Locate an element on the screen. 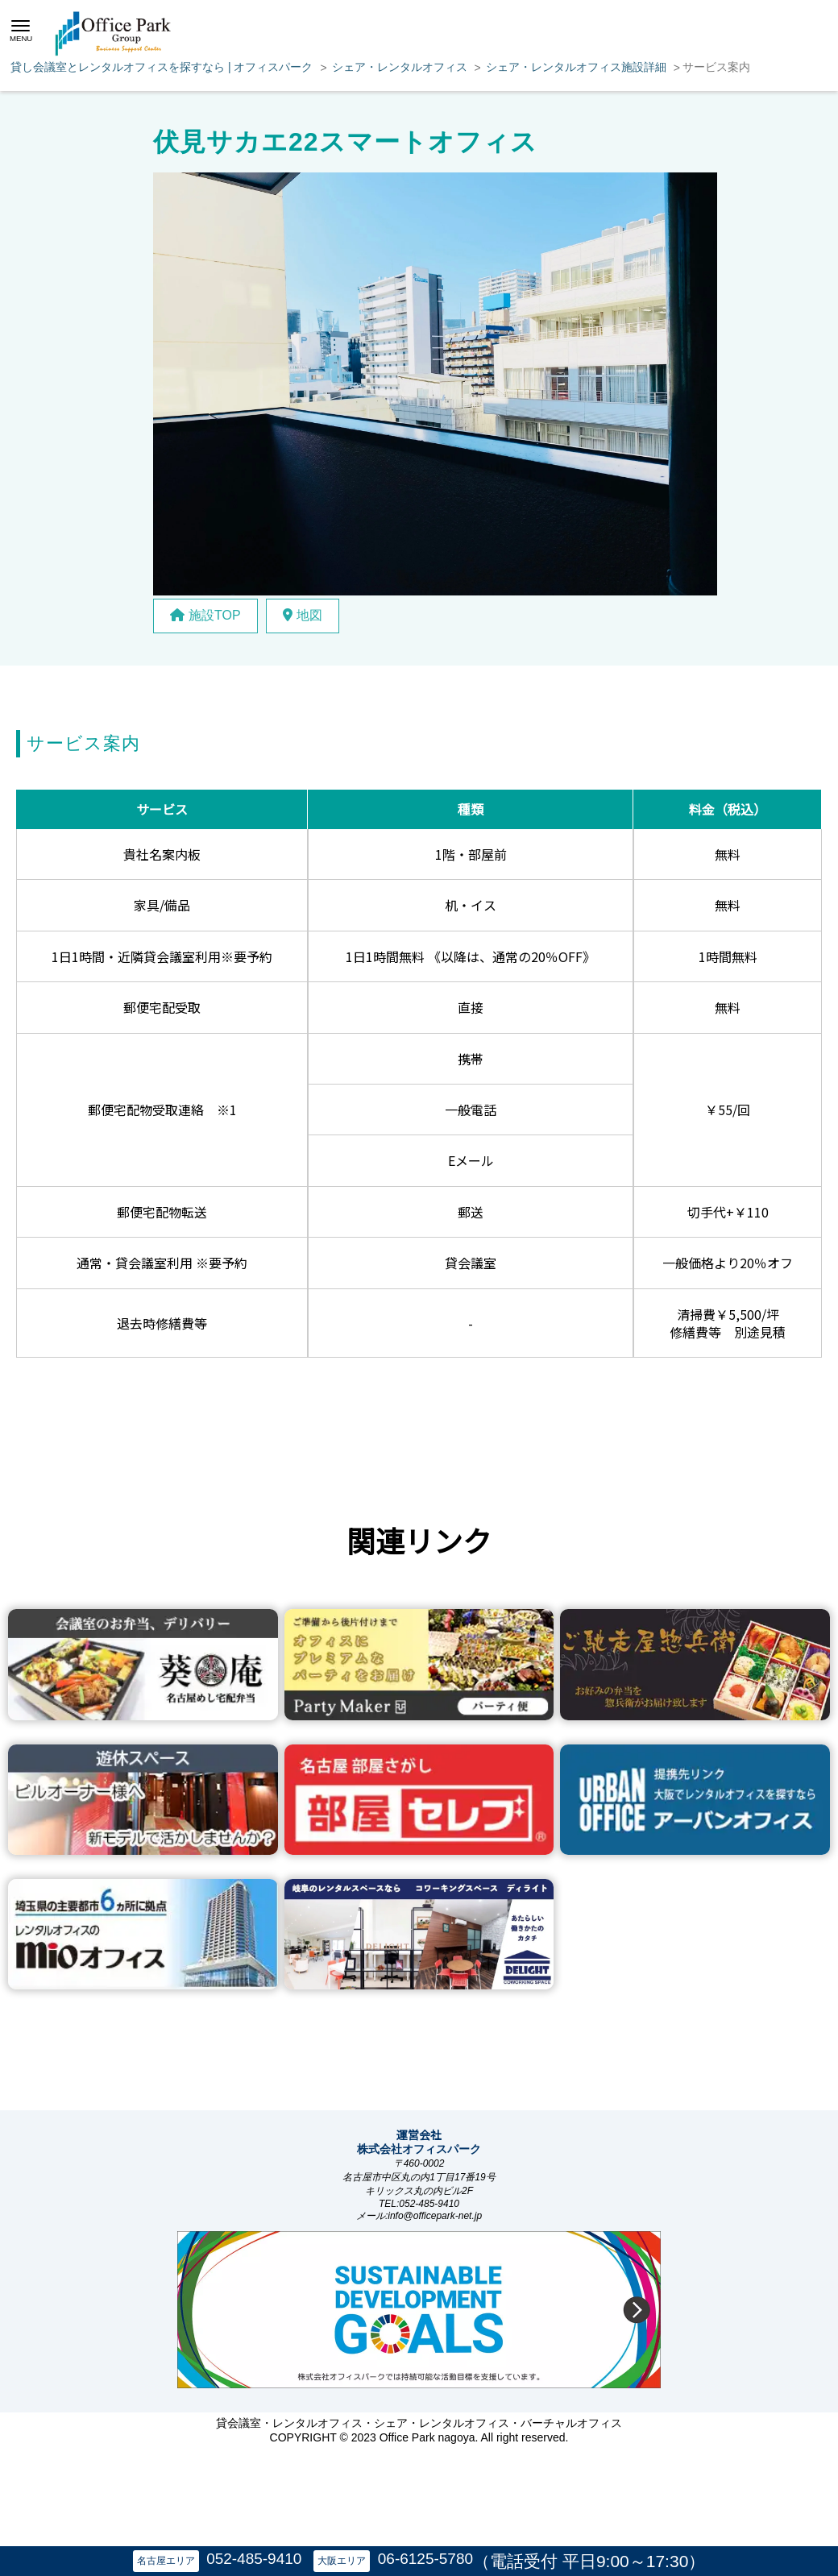 The height and width of the screenshot is (2576, 838). 地図 is located at coordinates (302, 615).